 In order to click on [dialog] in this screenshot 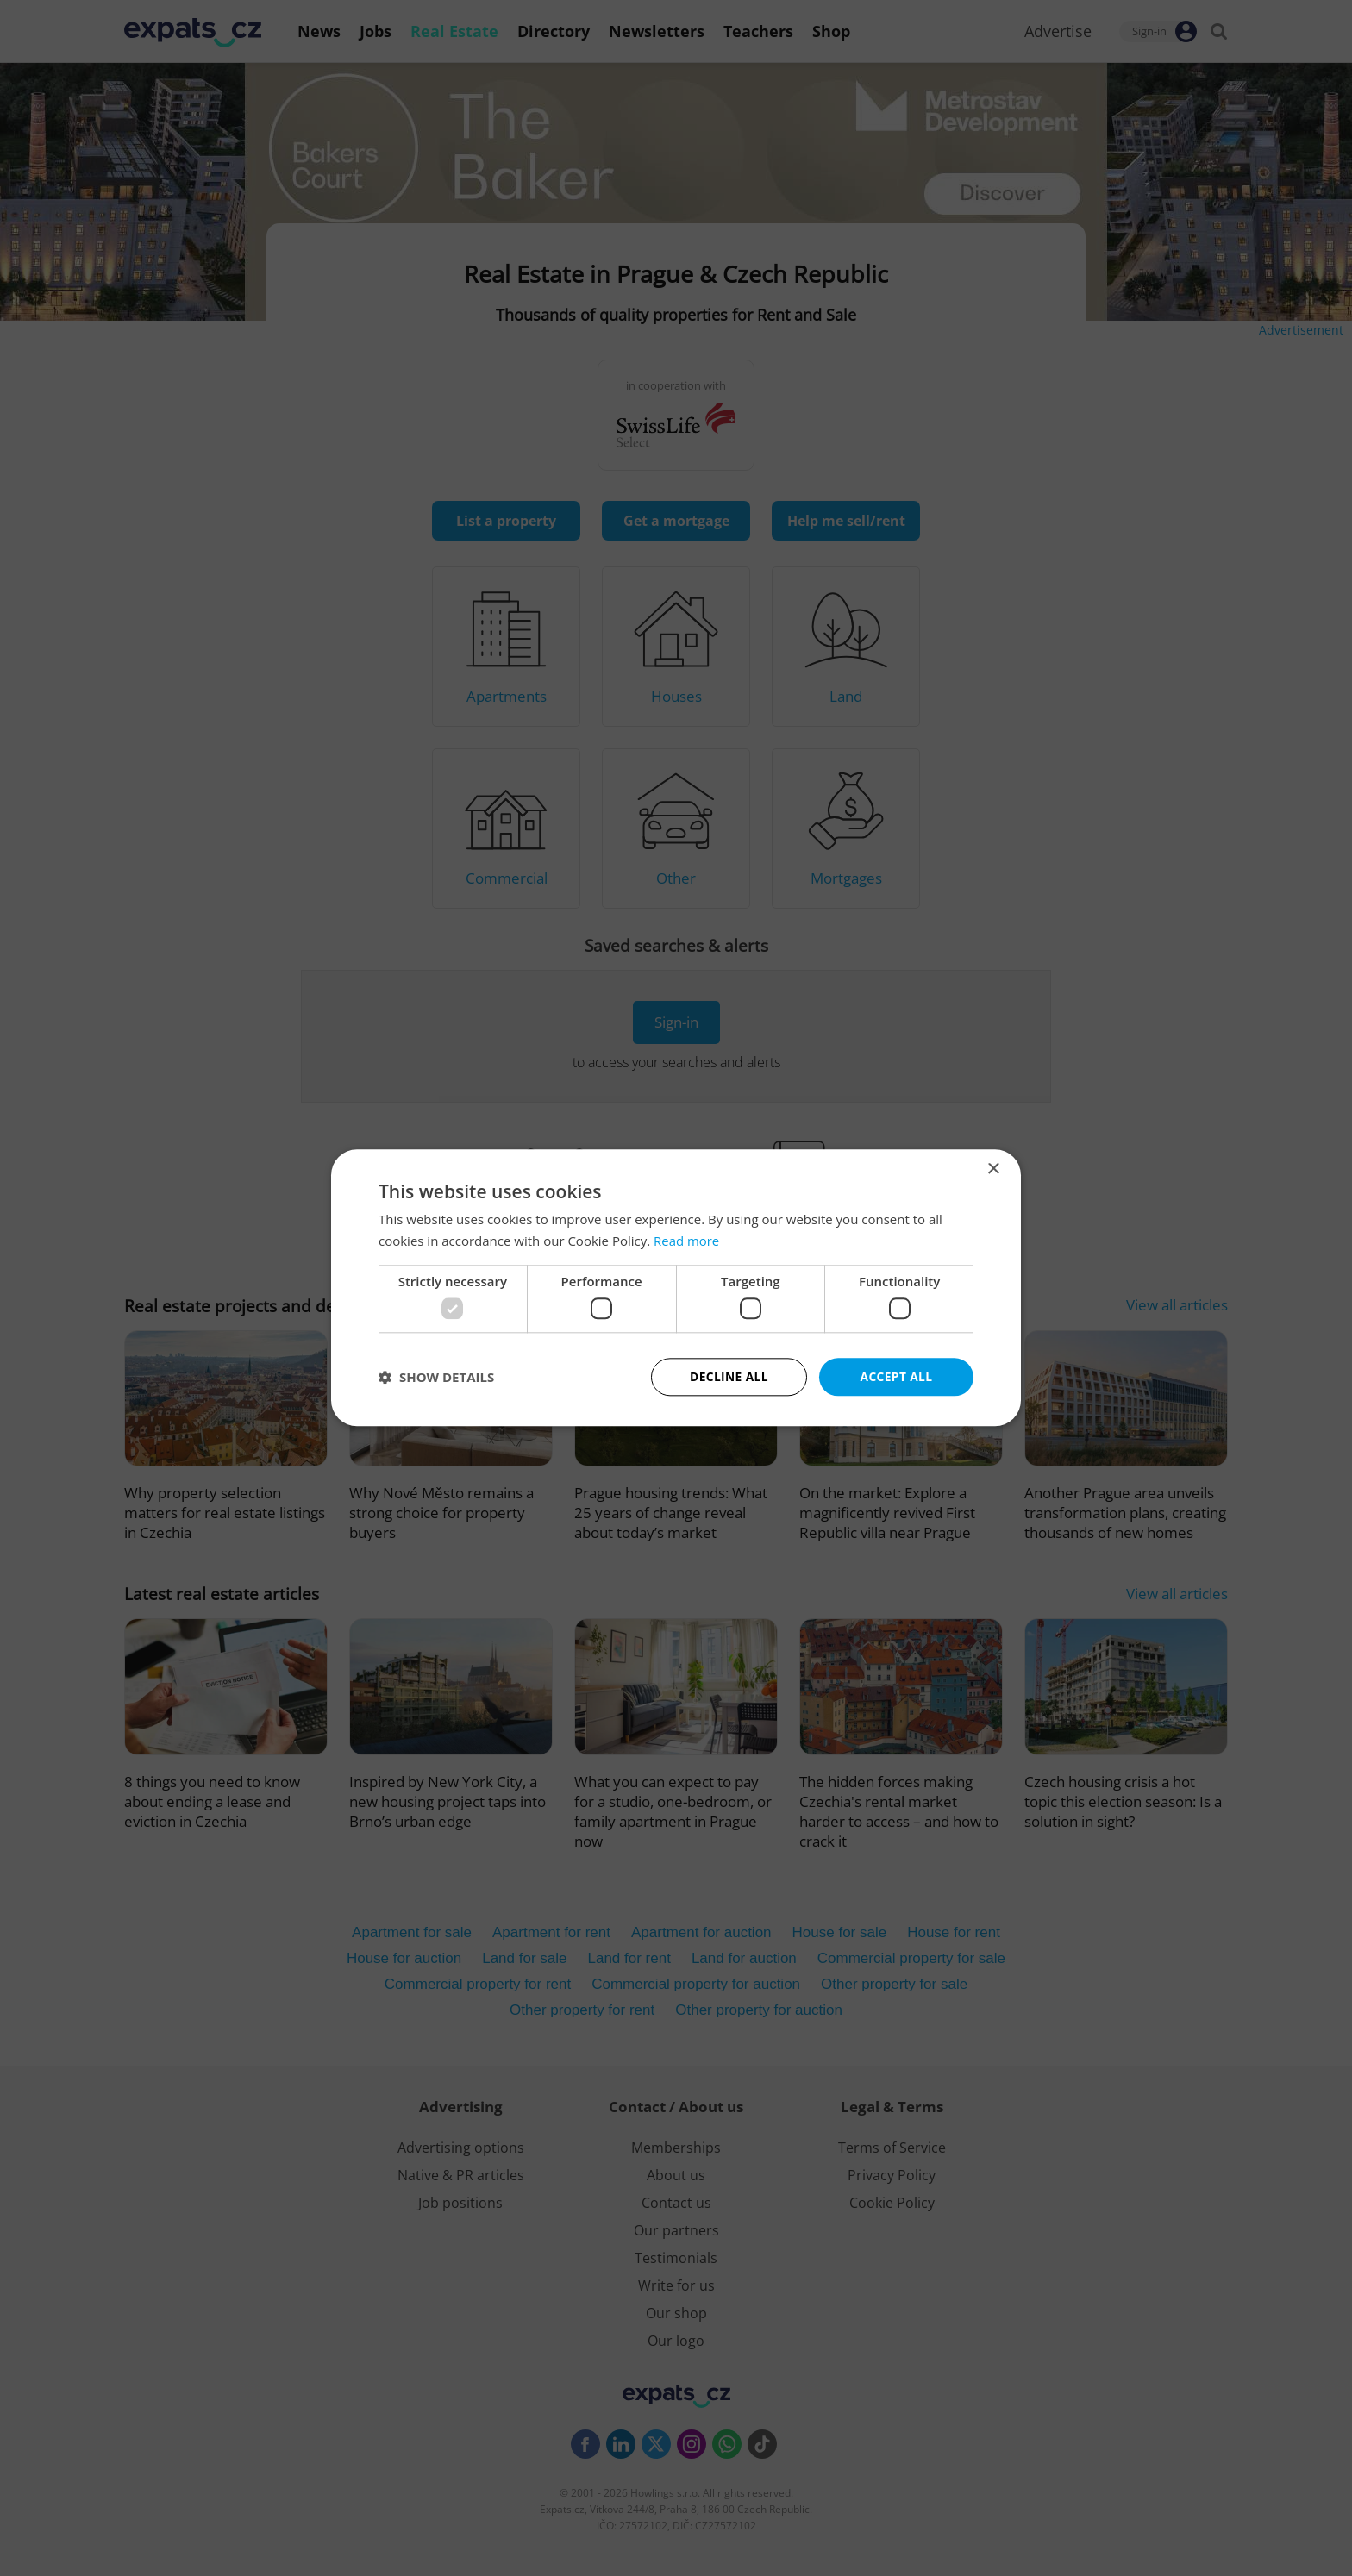, I will do `click(676, 1288)`.